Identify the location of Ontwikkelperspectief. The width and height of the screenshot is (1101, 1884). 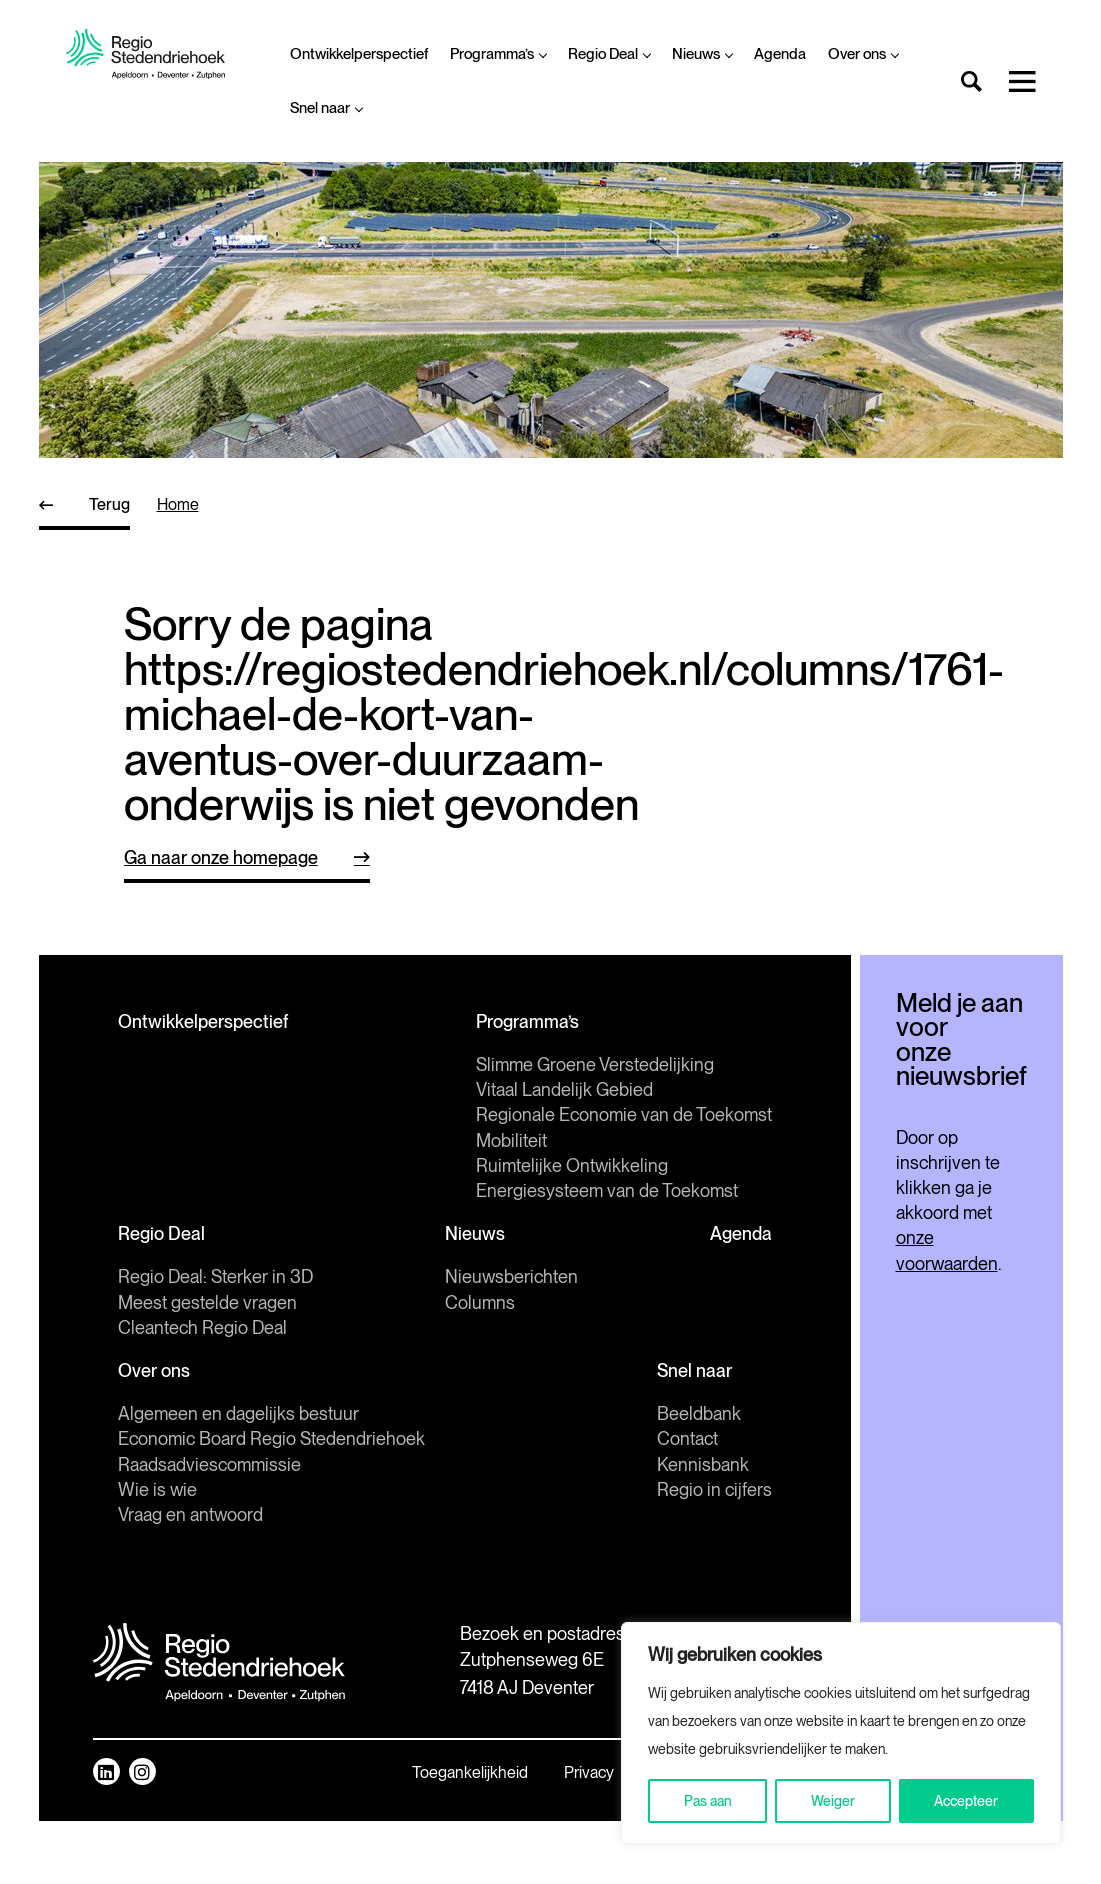
(359, 54).